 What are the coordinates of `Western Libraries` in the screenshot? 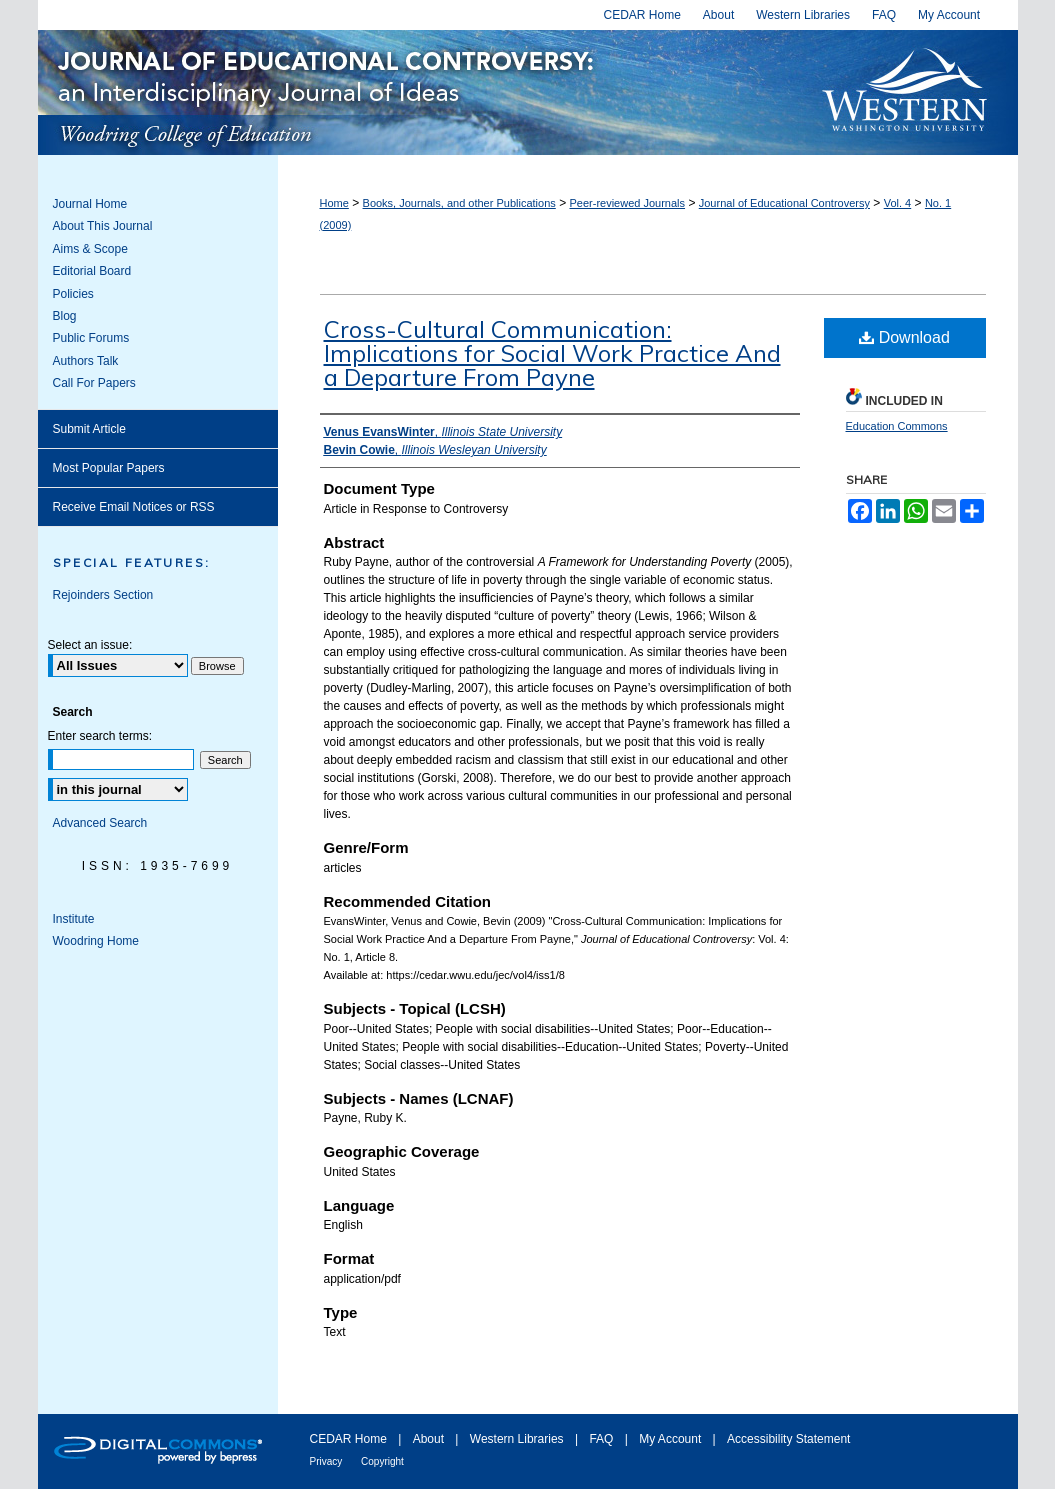 It's located at (518, 1439).